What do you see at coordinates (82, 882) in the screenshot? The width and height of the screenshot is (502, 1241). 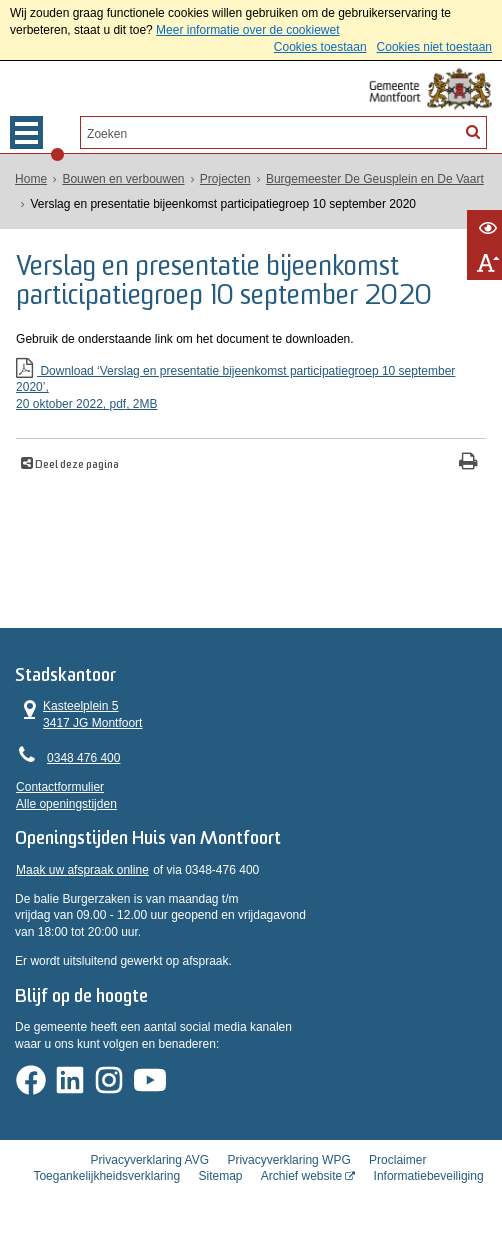 I see `Maak uw afspraak online` at bounding box center [82, 882].